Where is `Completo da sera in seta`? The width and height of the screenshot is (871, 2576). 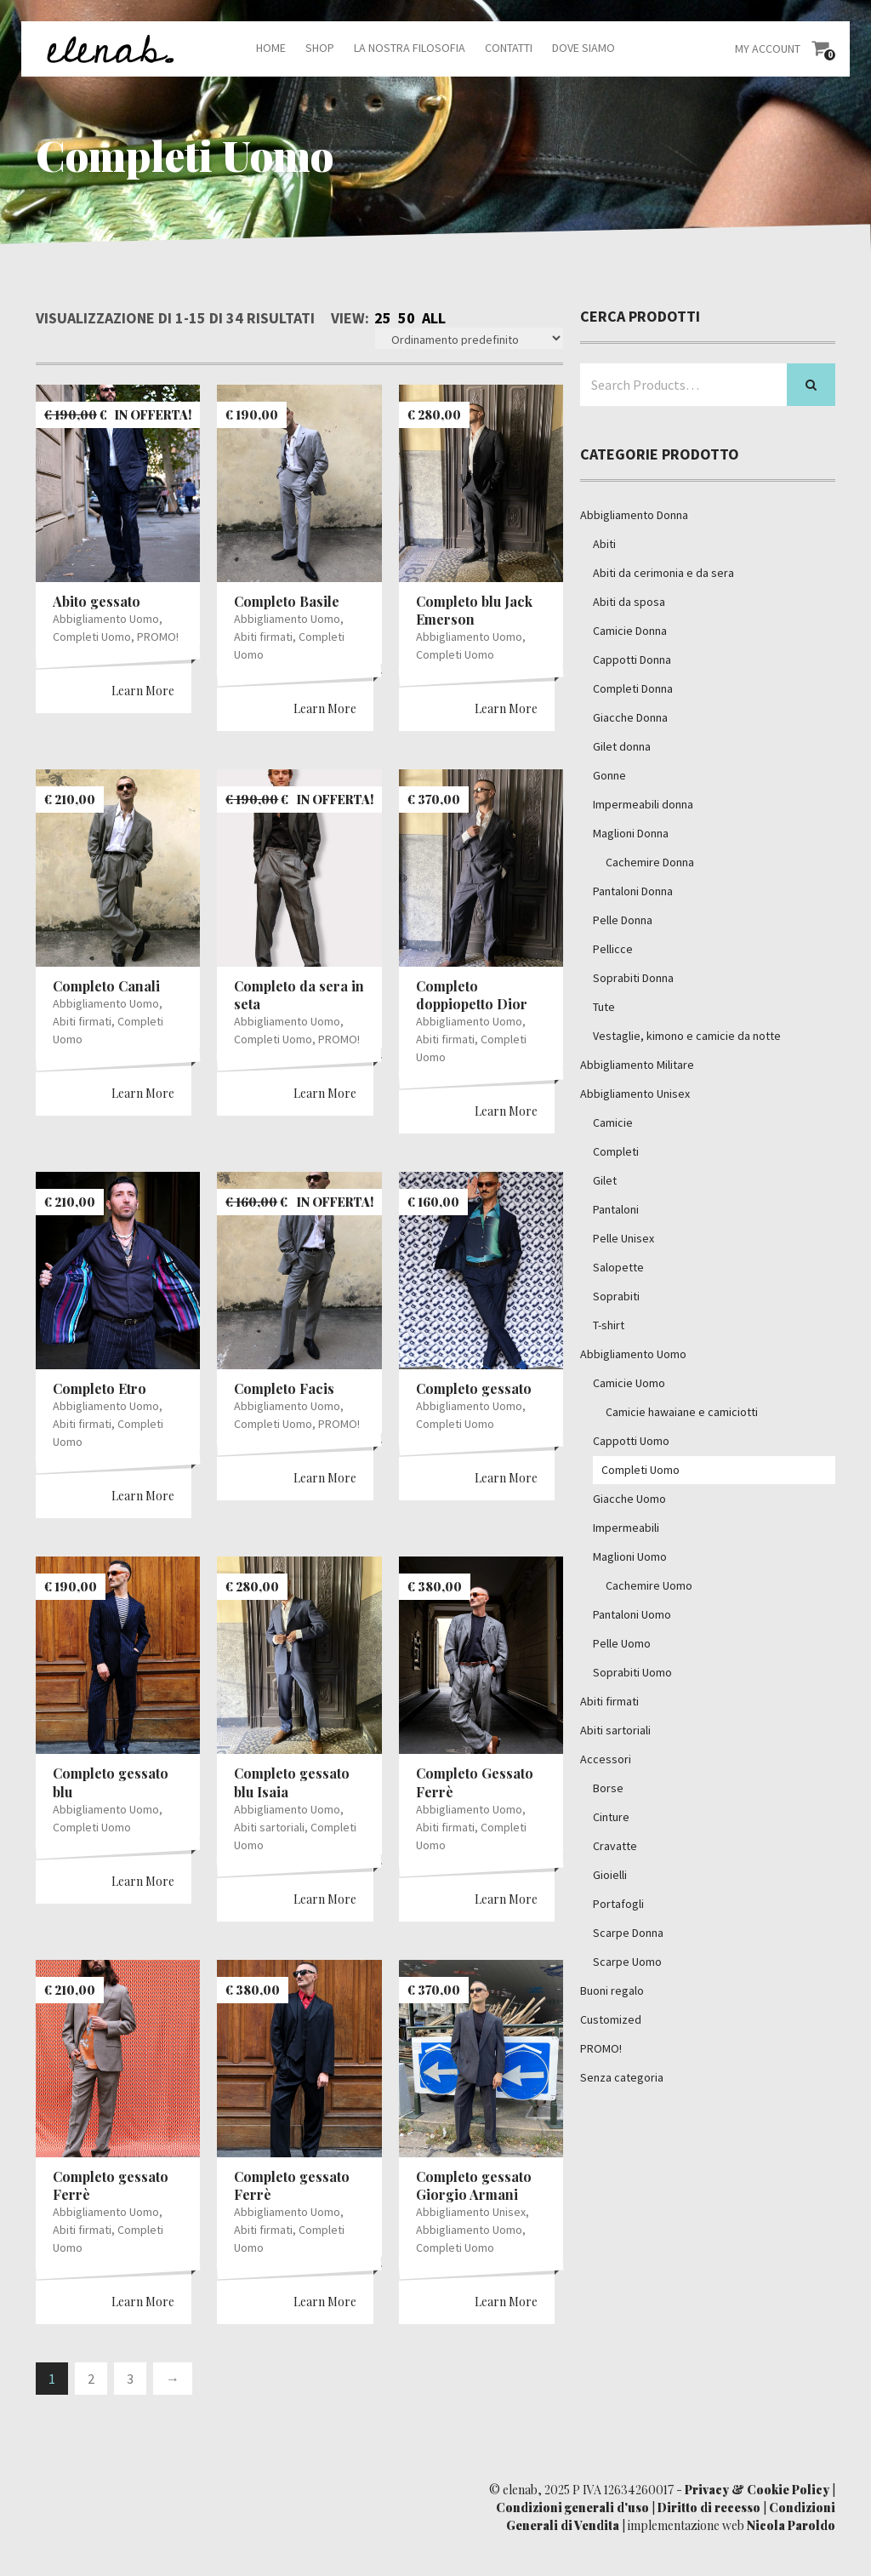 Completo da sera in seta is located at coordinates (299, 995).